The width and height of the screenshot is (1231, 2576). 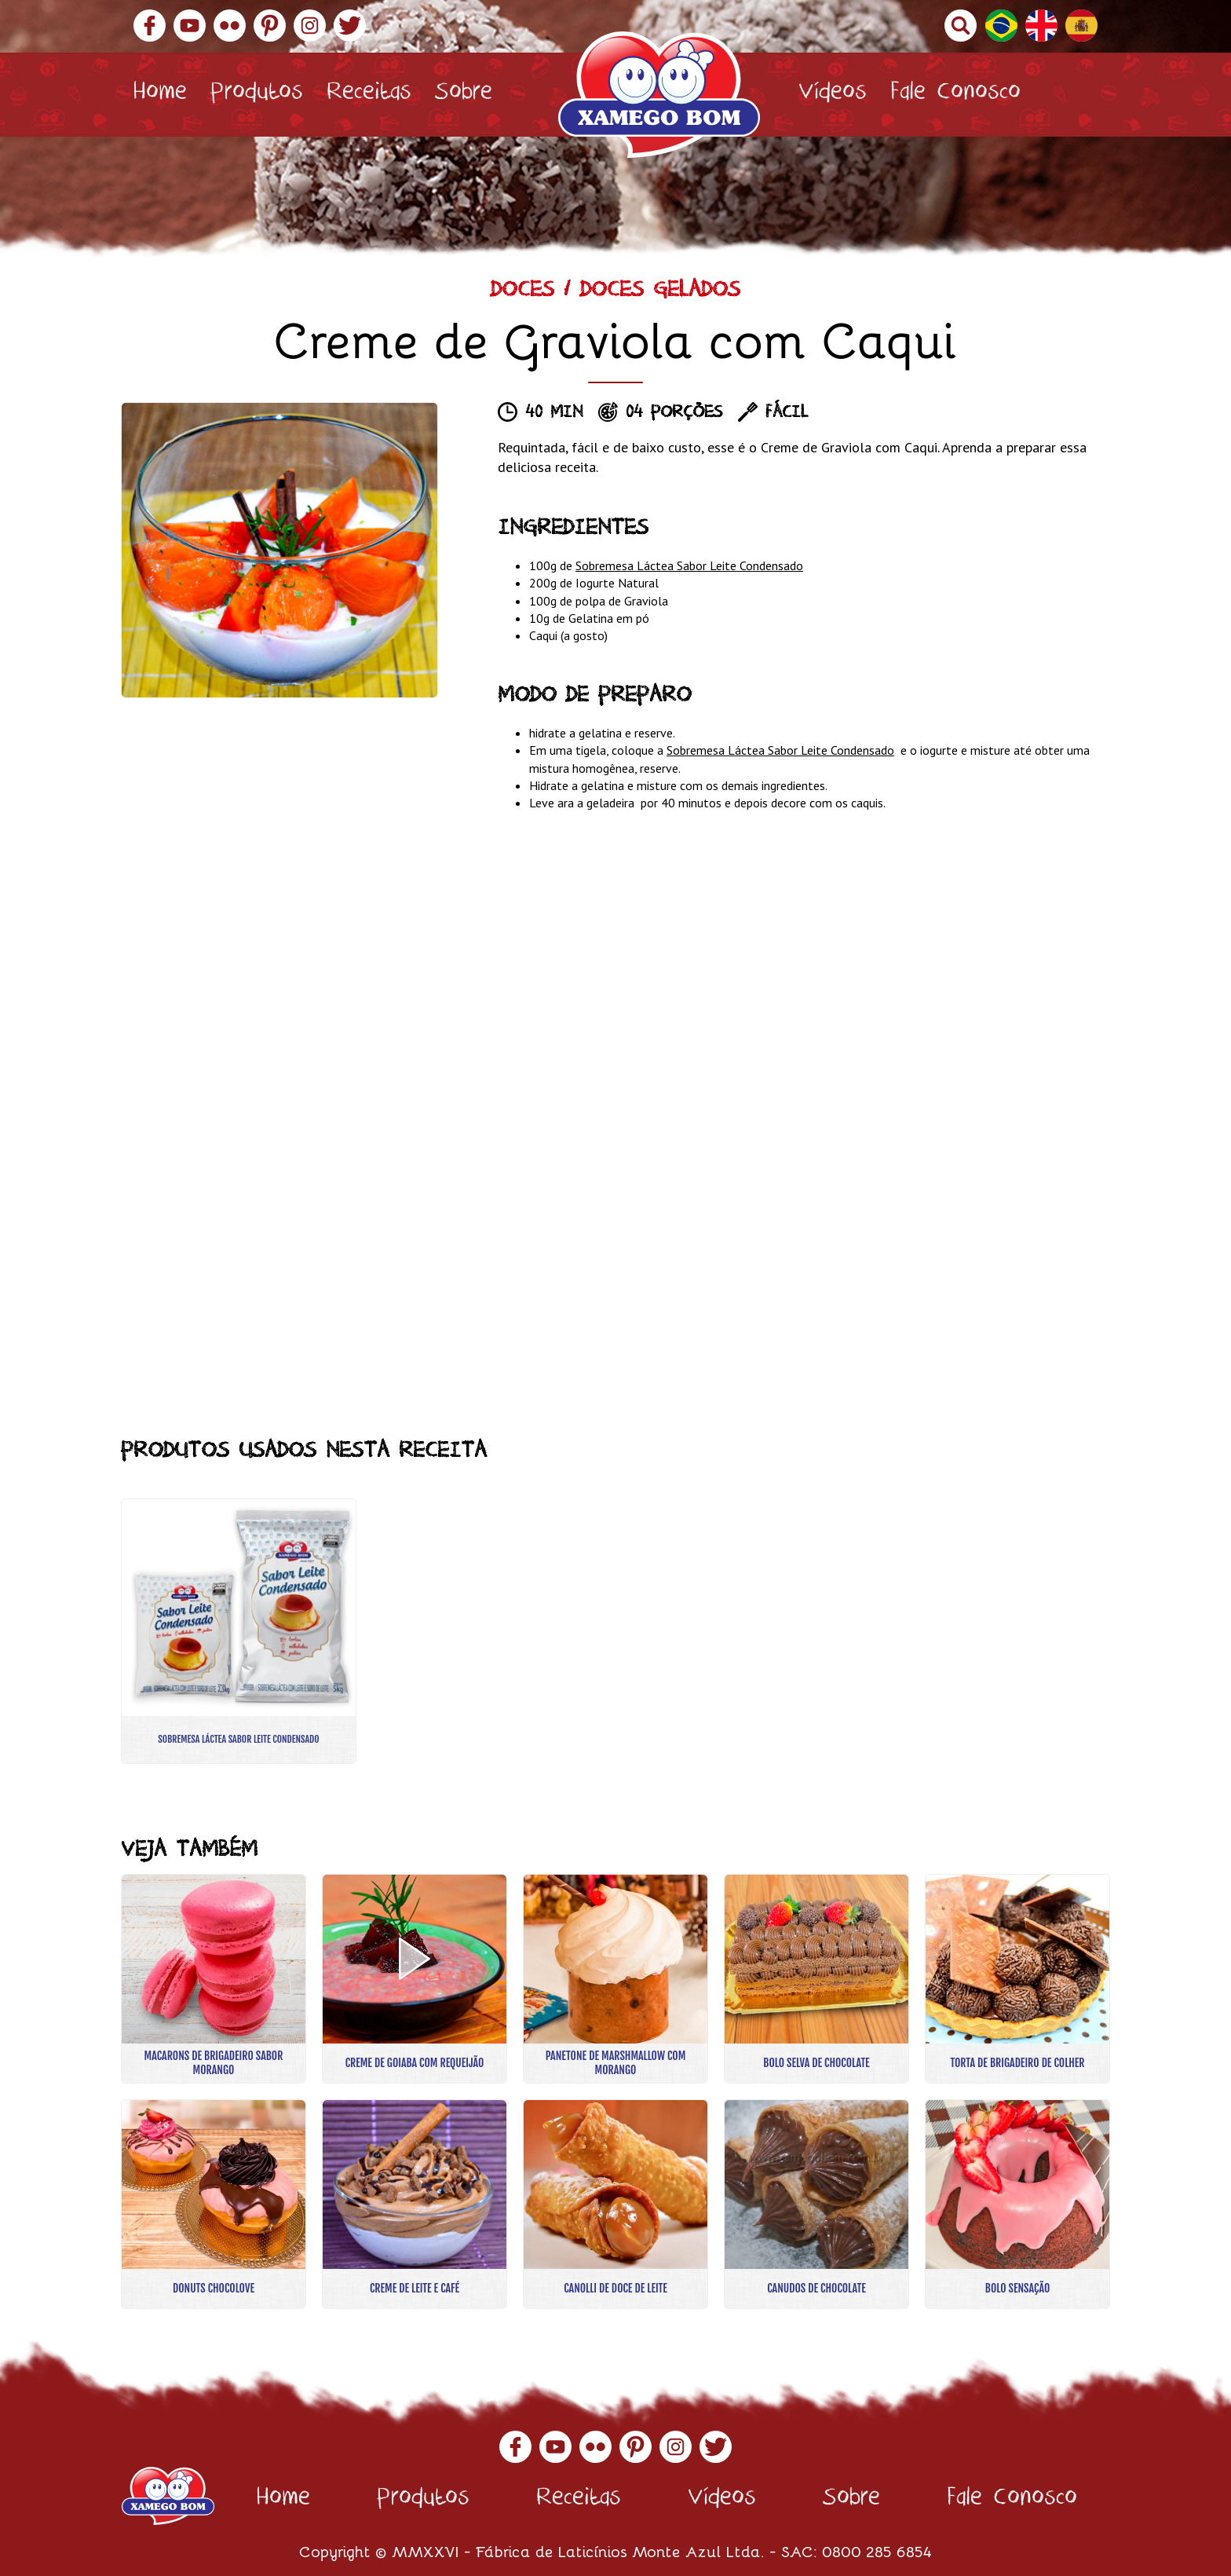 I want to click on Twitter, so click(x=350, y=25).